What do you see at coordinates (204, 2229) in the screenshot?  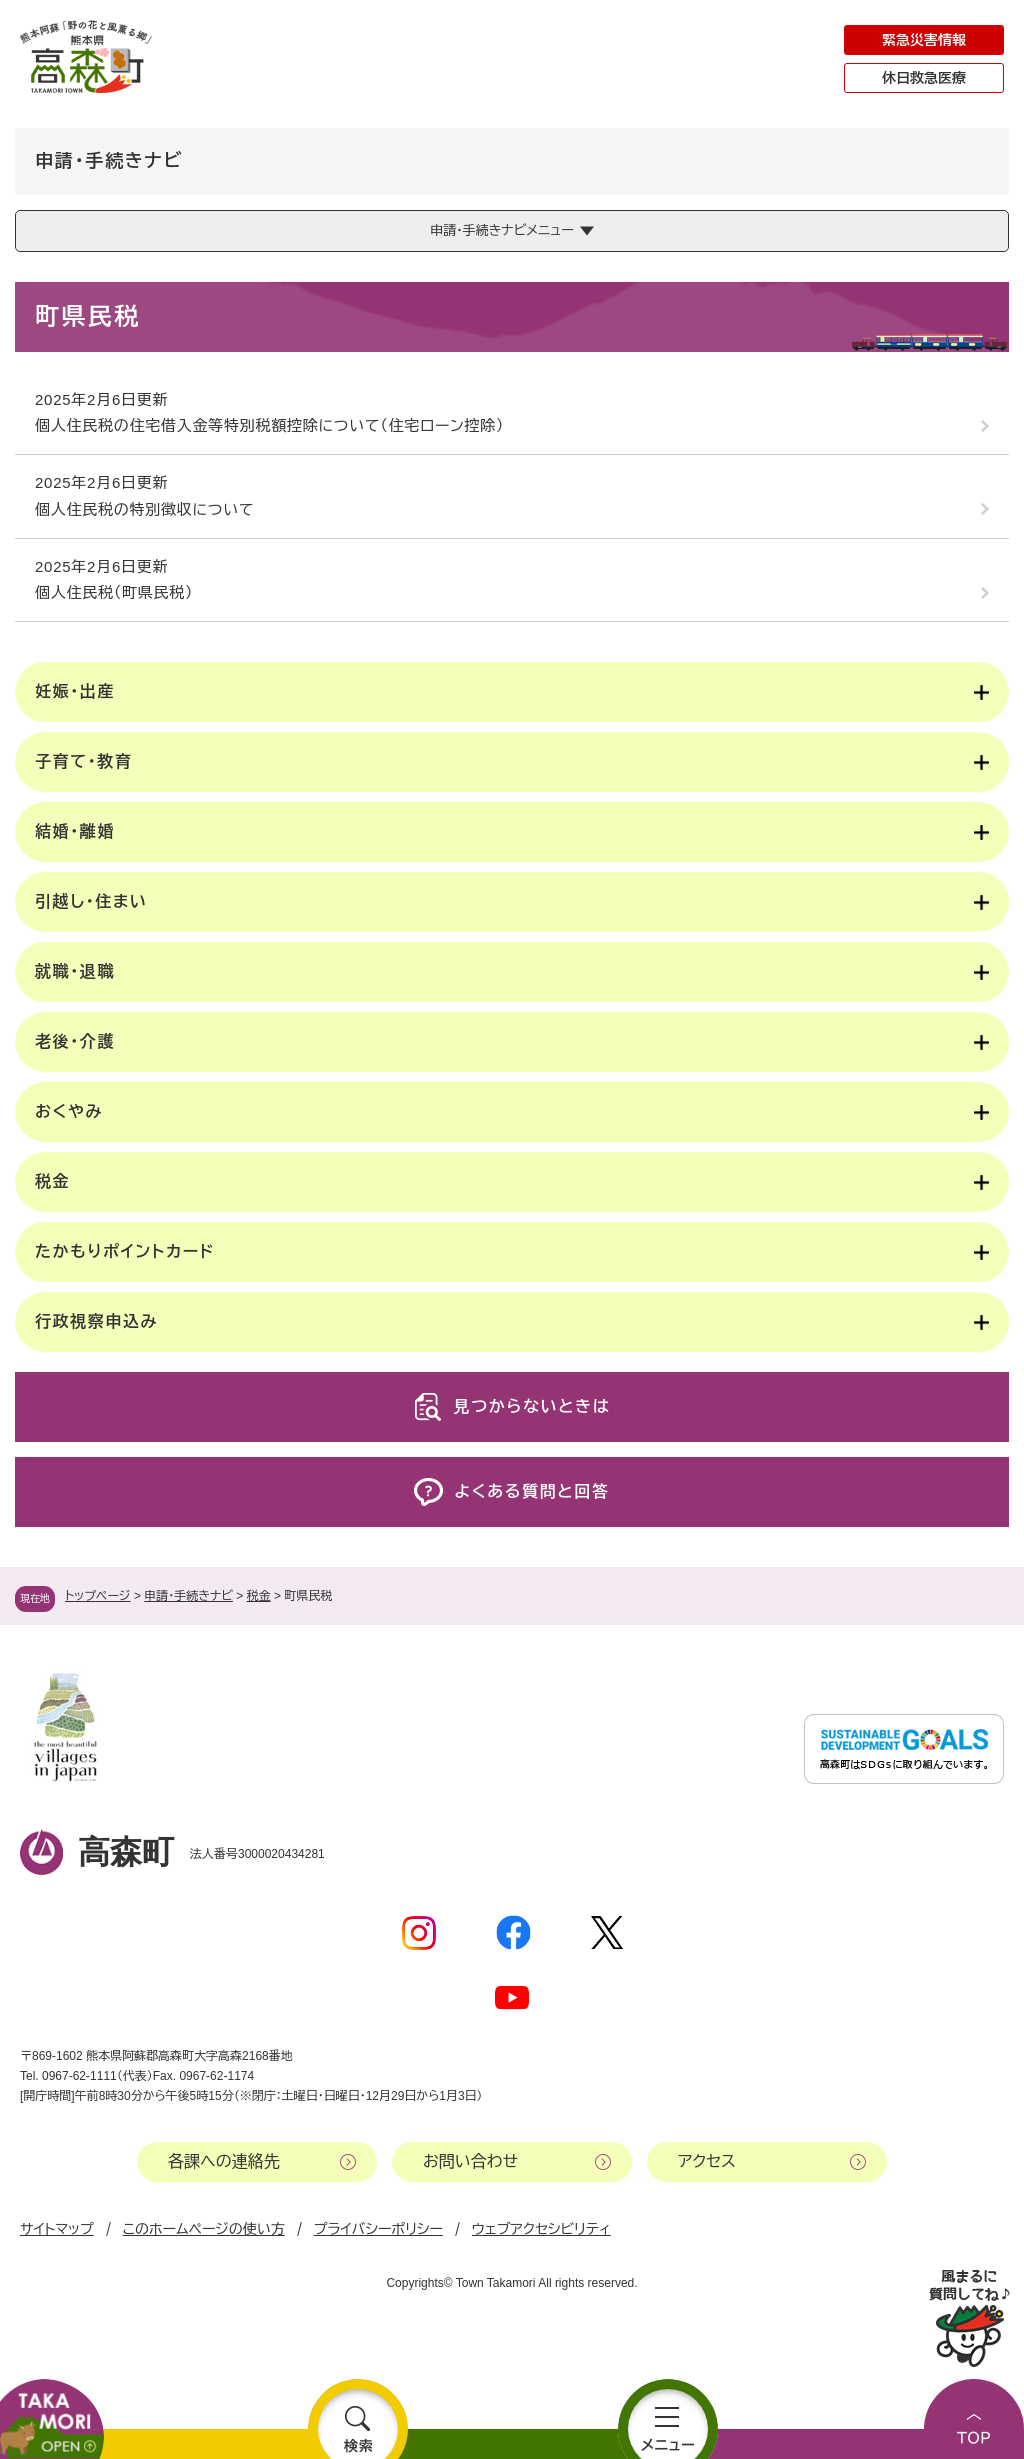 I see `このホームページの使い方` at bounding box center [204, 2229].